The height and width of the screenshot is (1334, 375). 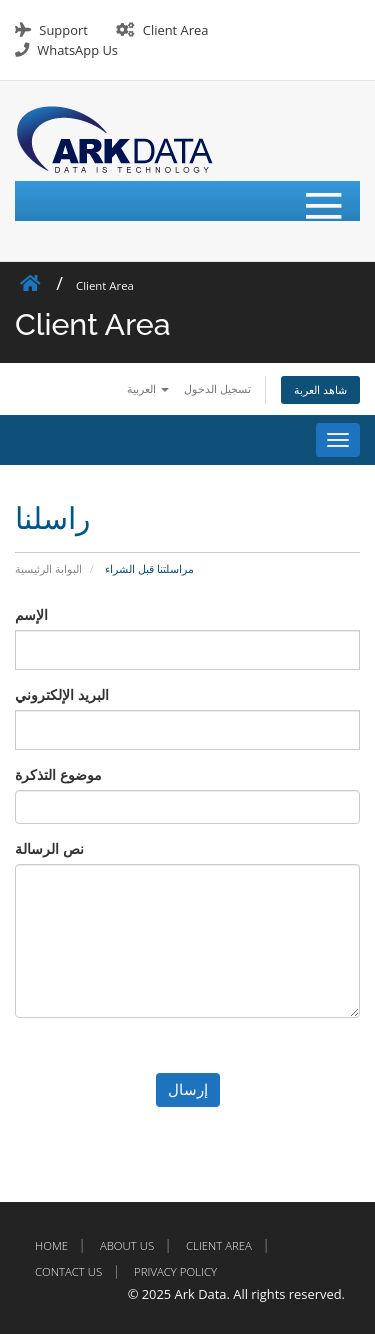 I want to click on البريد الإلكتروني, so click(x=62, y=694).